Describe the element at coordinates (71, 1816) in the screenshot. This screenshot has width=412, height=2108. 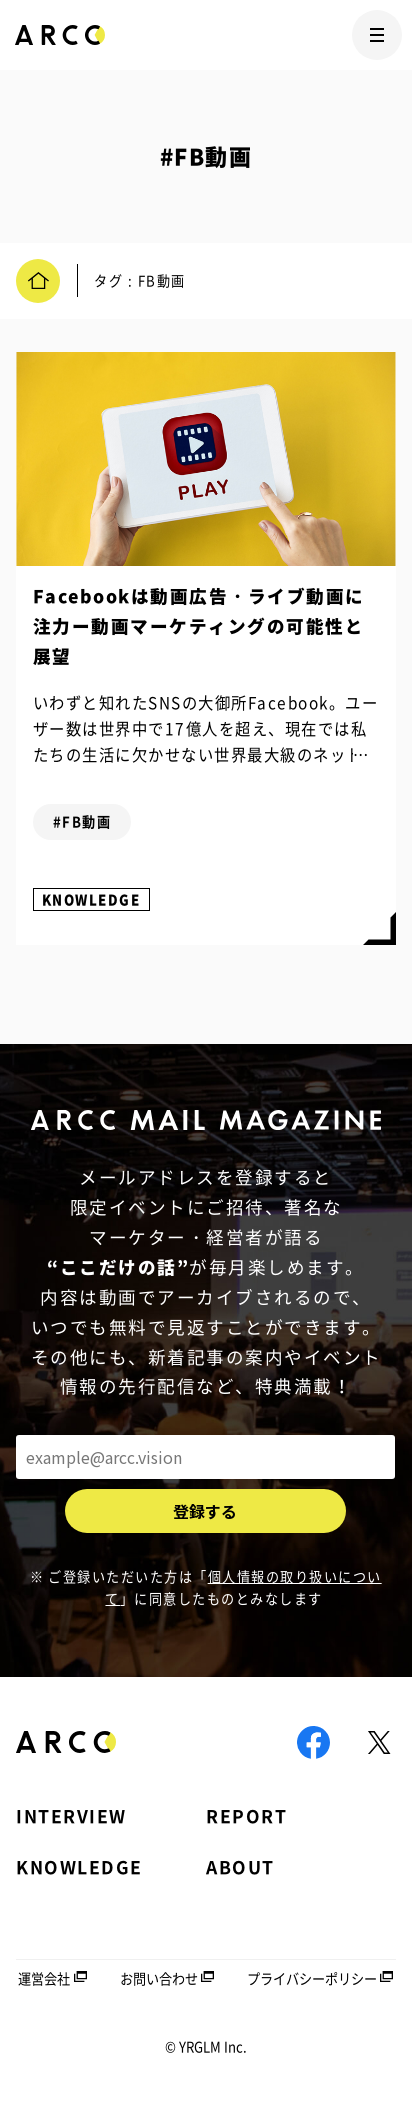
I see `INTERVIEW` at that location.